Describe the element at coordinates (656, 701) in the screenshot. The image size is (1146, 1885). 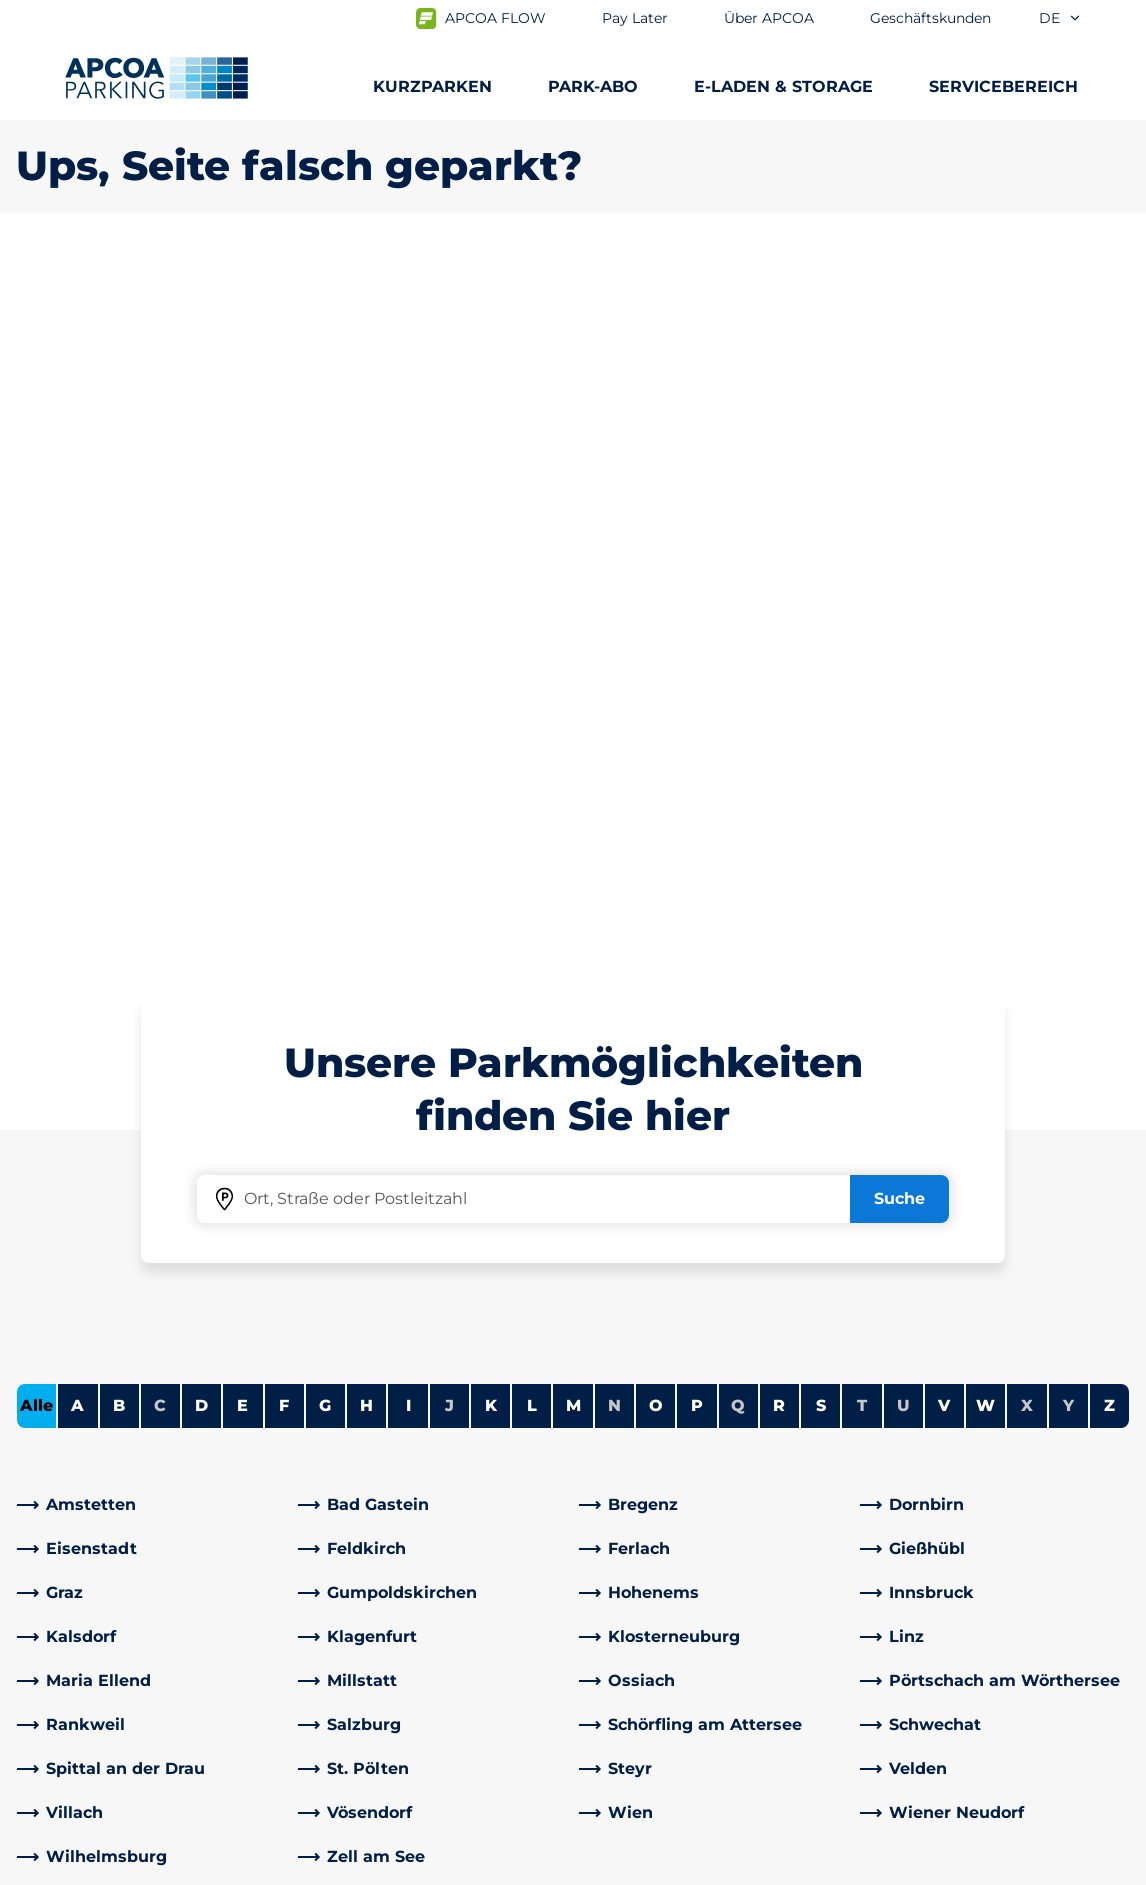
I see `O [Städte anzeigen, die mit O beginnen]` at that location.